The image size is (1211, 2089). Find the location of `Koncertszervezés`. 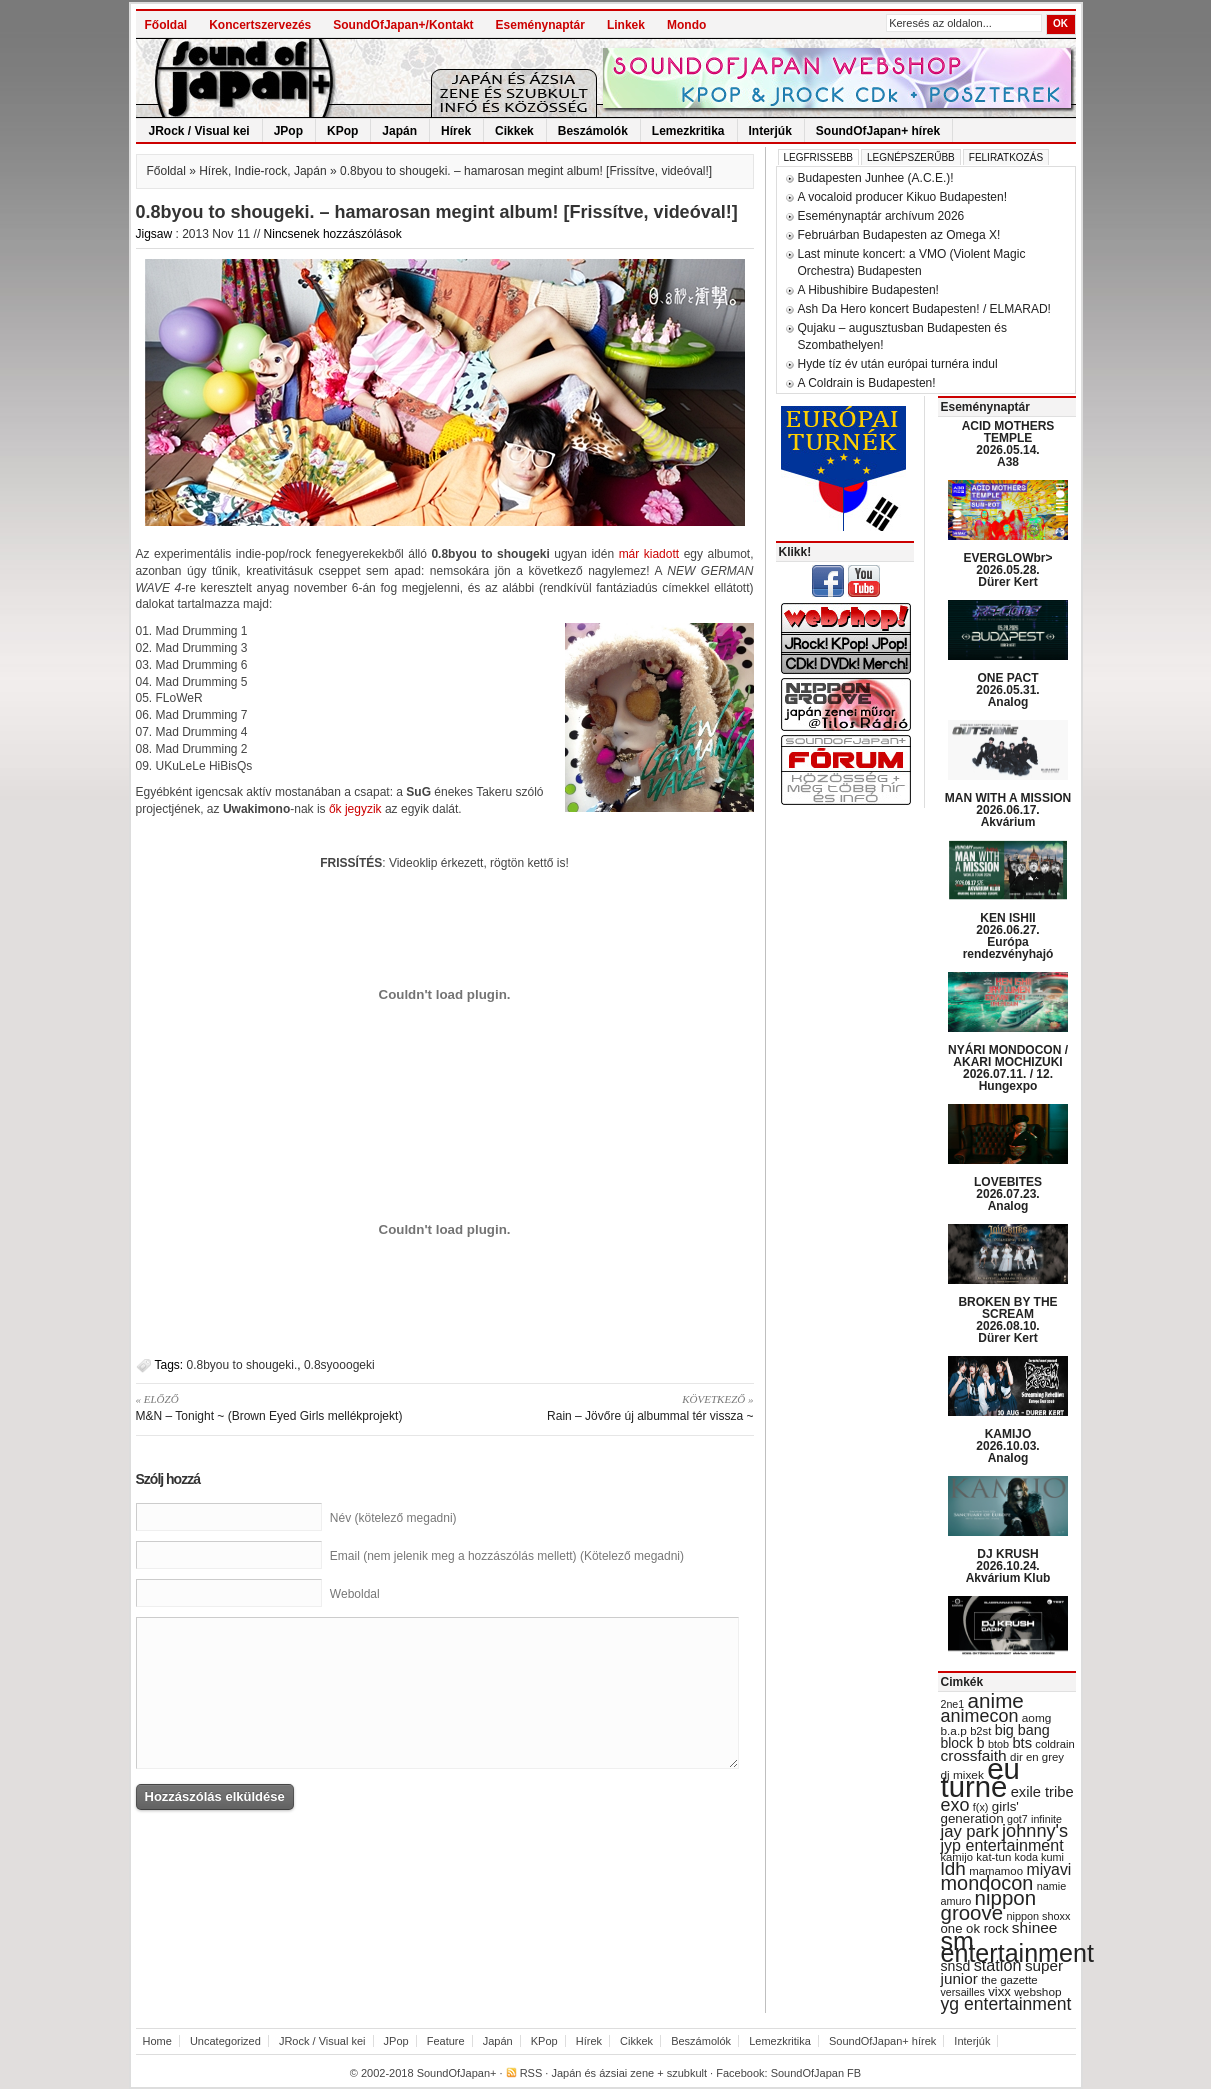

Koncertszervezés is located at coordinates (260, 25).